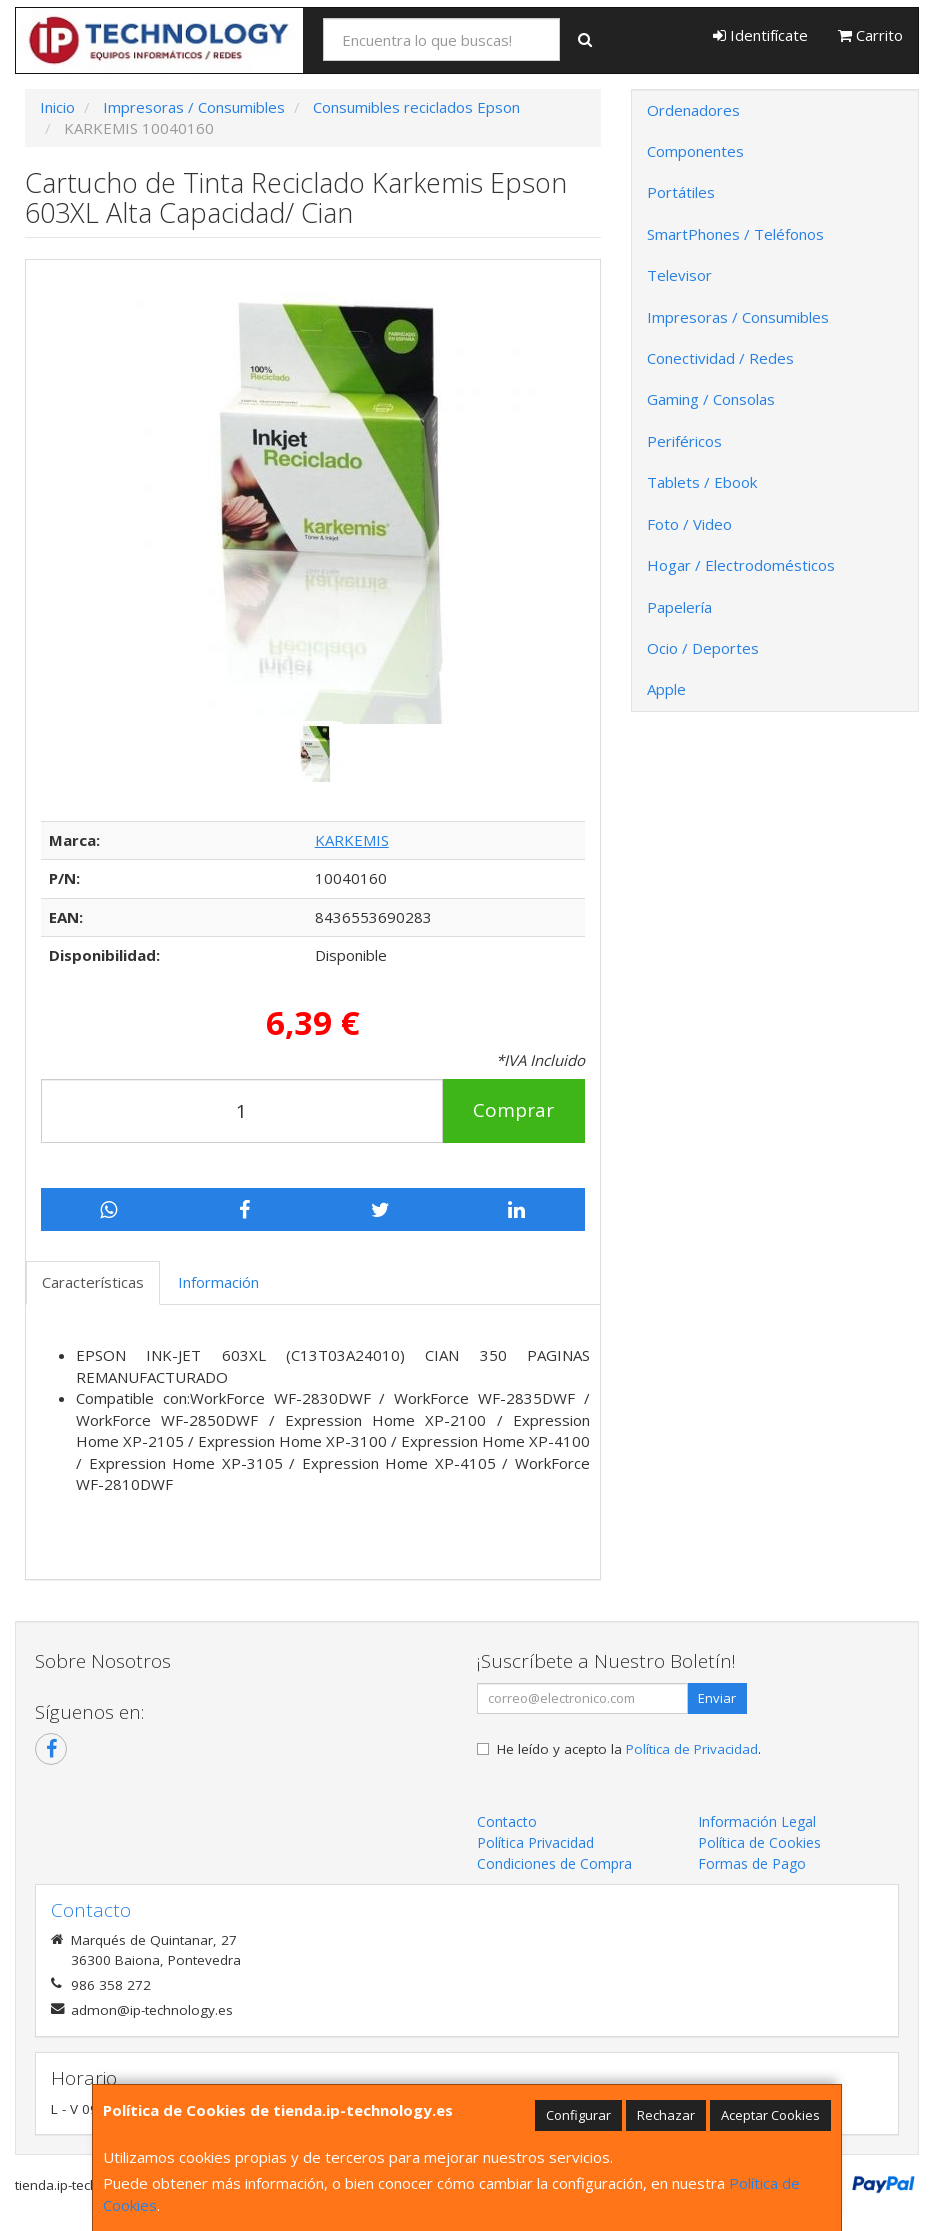 The width and height of the screenshot is (934, 2231). I want to click on Formas de Pago, so click(752, 1863).